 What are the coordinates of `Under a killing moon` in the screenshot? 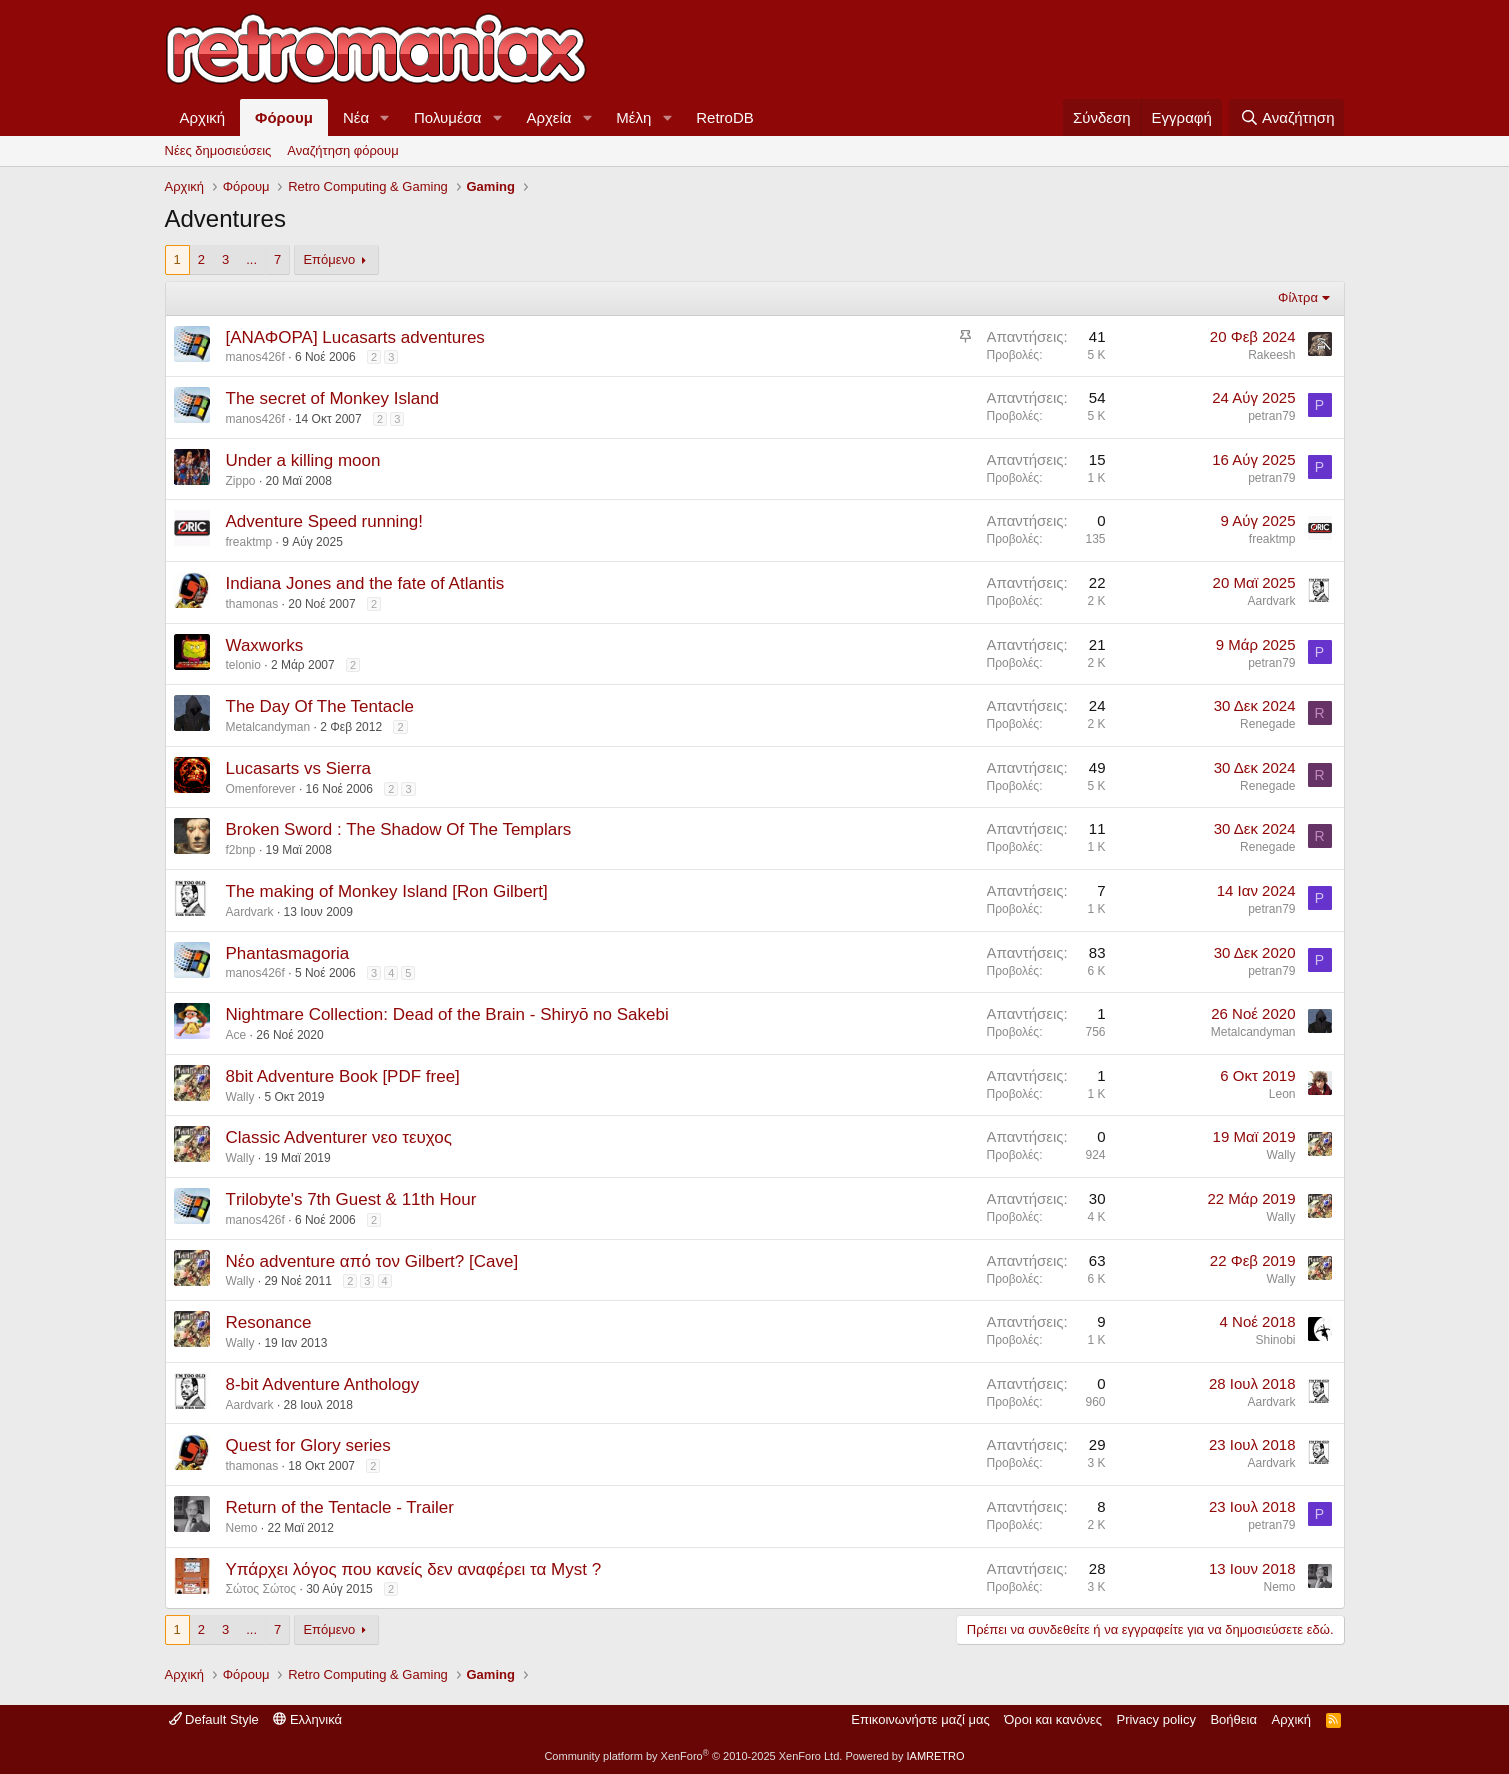 It's located at (303, 460).